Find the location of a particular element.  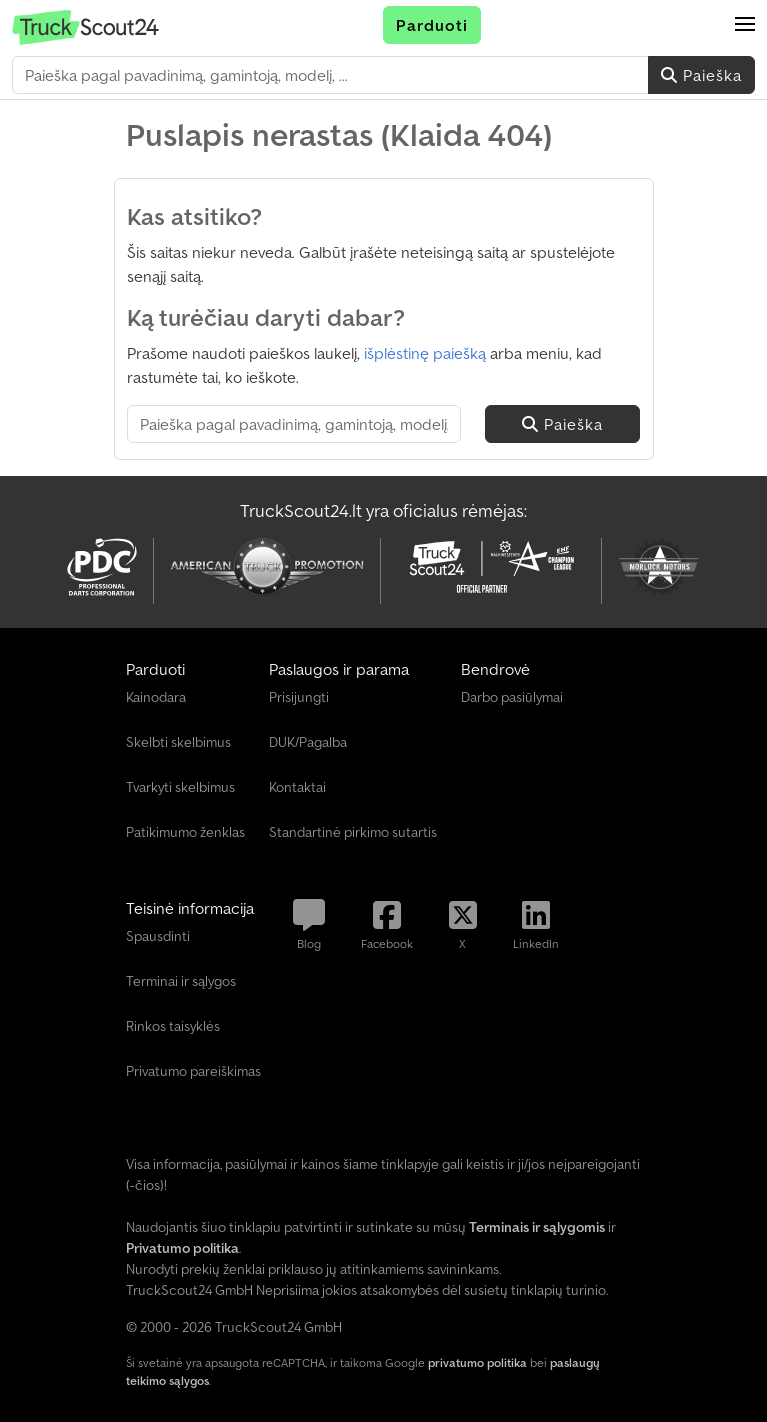

Paieška is located at coordinates (701, 75).